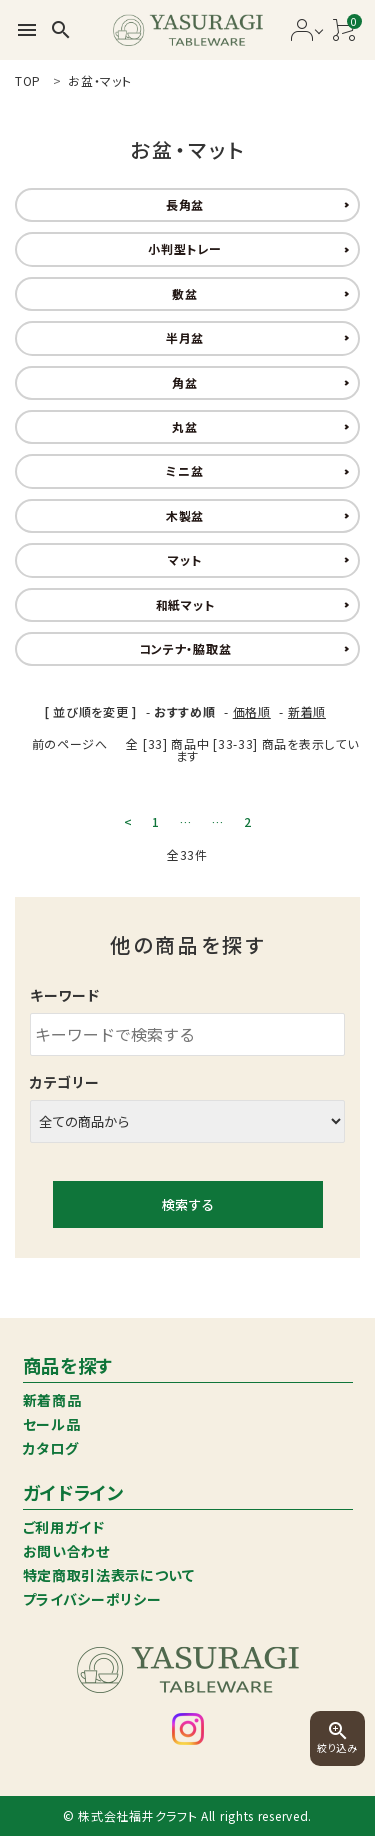 This screenshot has width=375, height=1836. I want to click on 半月盆, so click(185, 337).